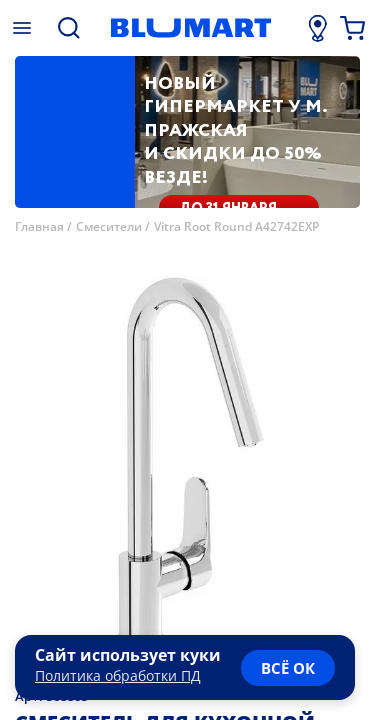 This screenshot has width=375, height=720. What do you see at coordinates (39, 226) in the screenshot?
I see `Главная` at bounding box center [39, 226].